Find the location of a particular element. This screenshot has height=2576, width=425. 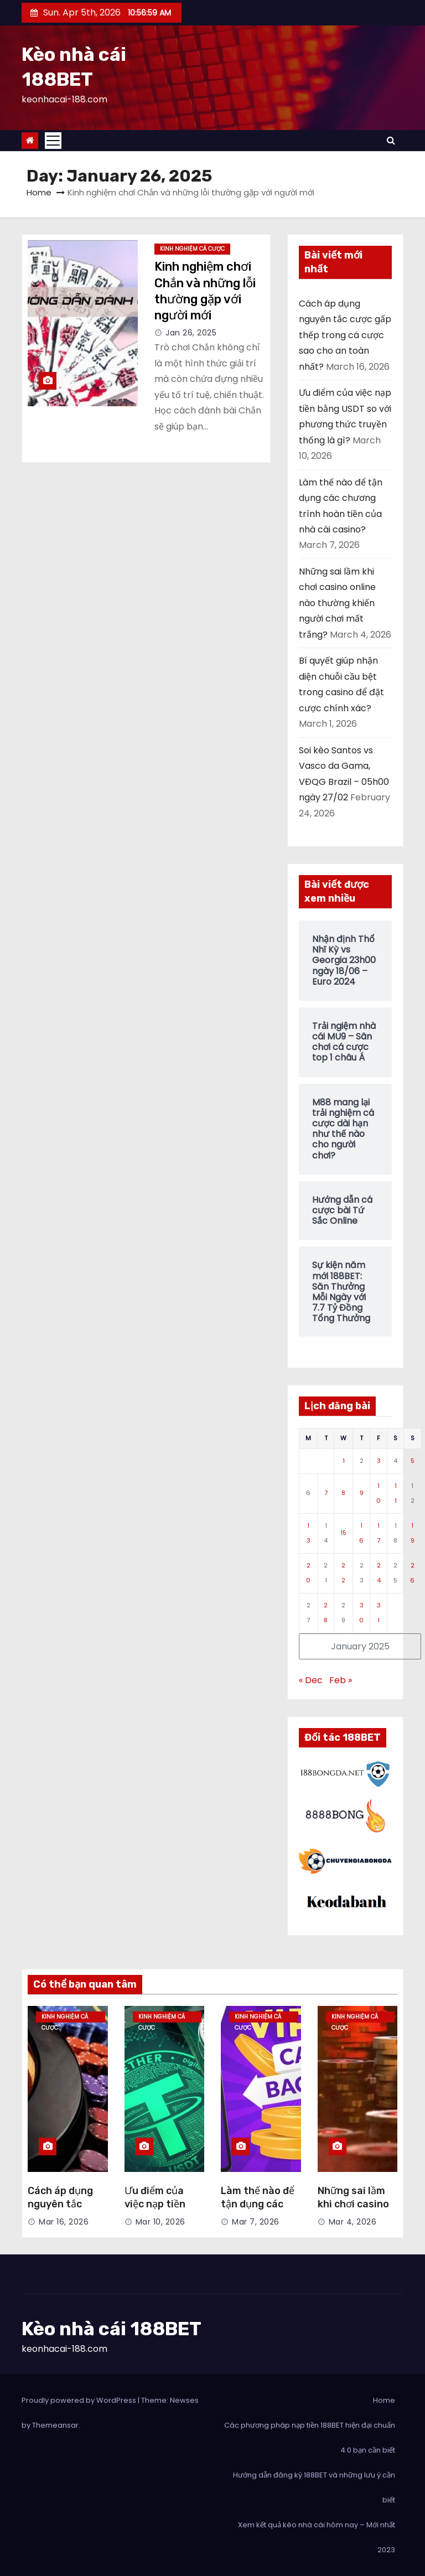

« Dec is located at coordinates (311, 1680).